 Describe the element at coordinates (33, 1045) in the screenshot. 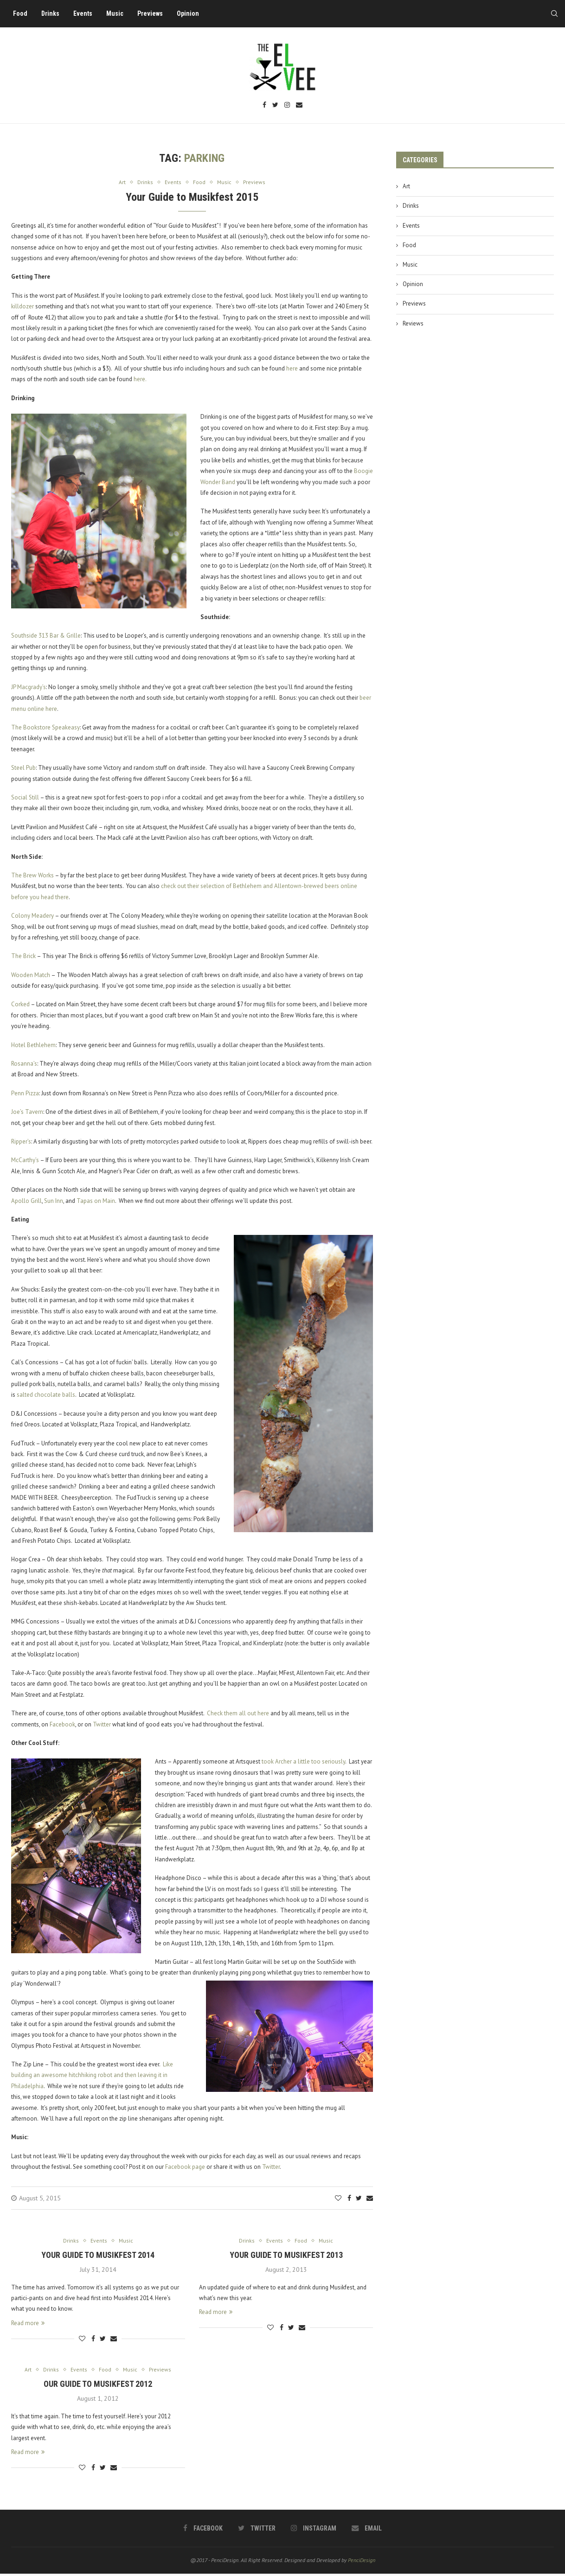

I see `Hotel Bethlehem` at that location.